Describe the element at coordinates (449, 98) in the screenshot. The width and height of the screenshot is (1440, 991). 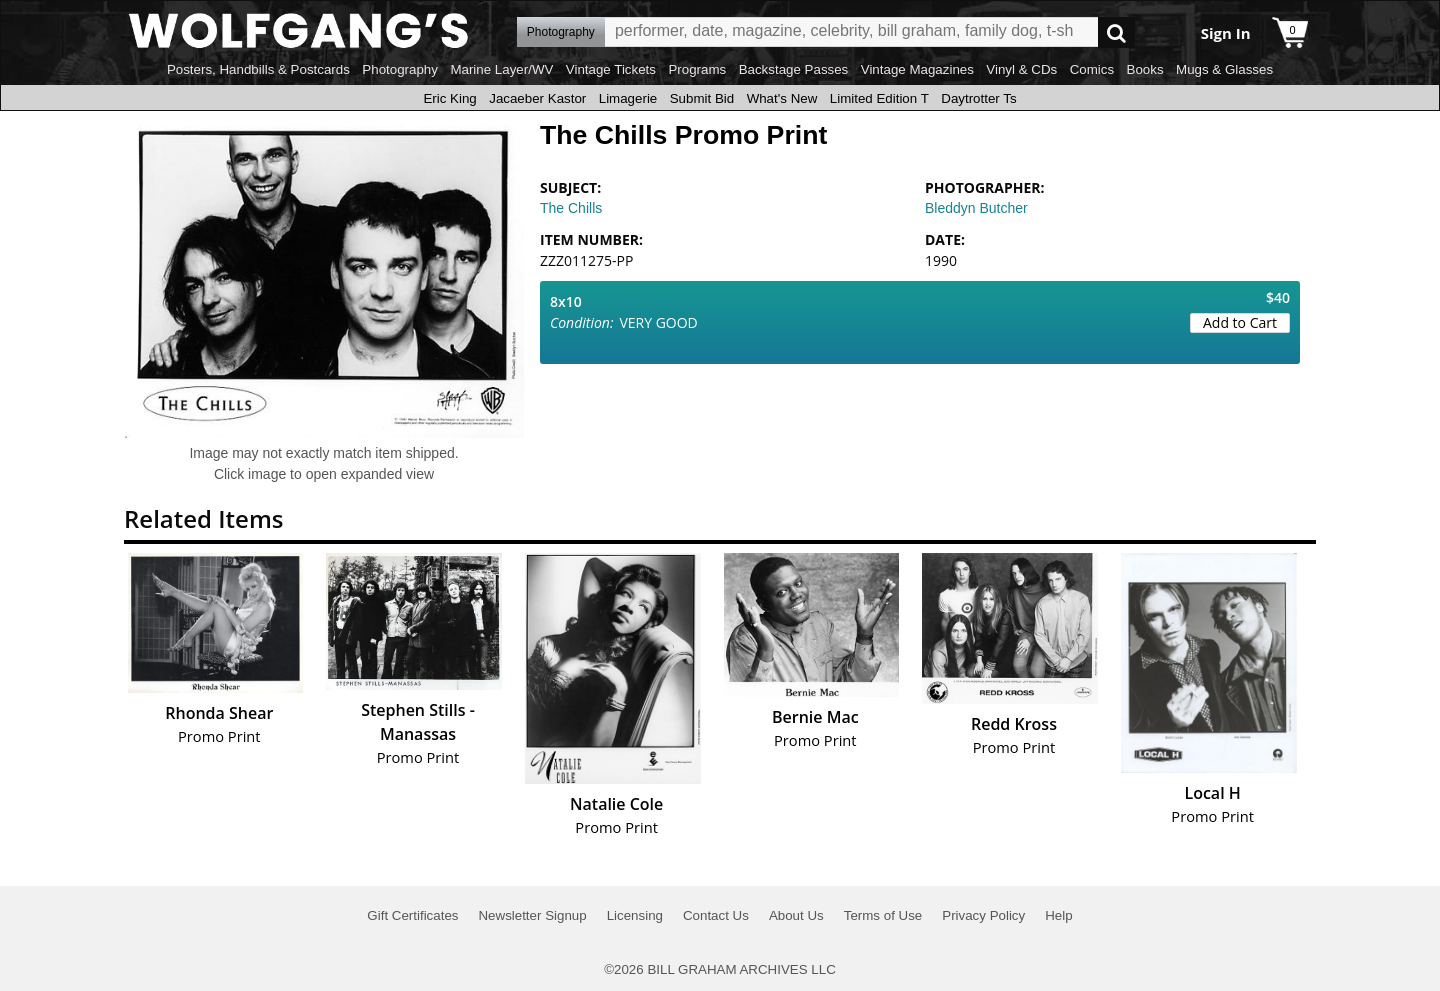
I see `Eric King` at that location.